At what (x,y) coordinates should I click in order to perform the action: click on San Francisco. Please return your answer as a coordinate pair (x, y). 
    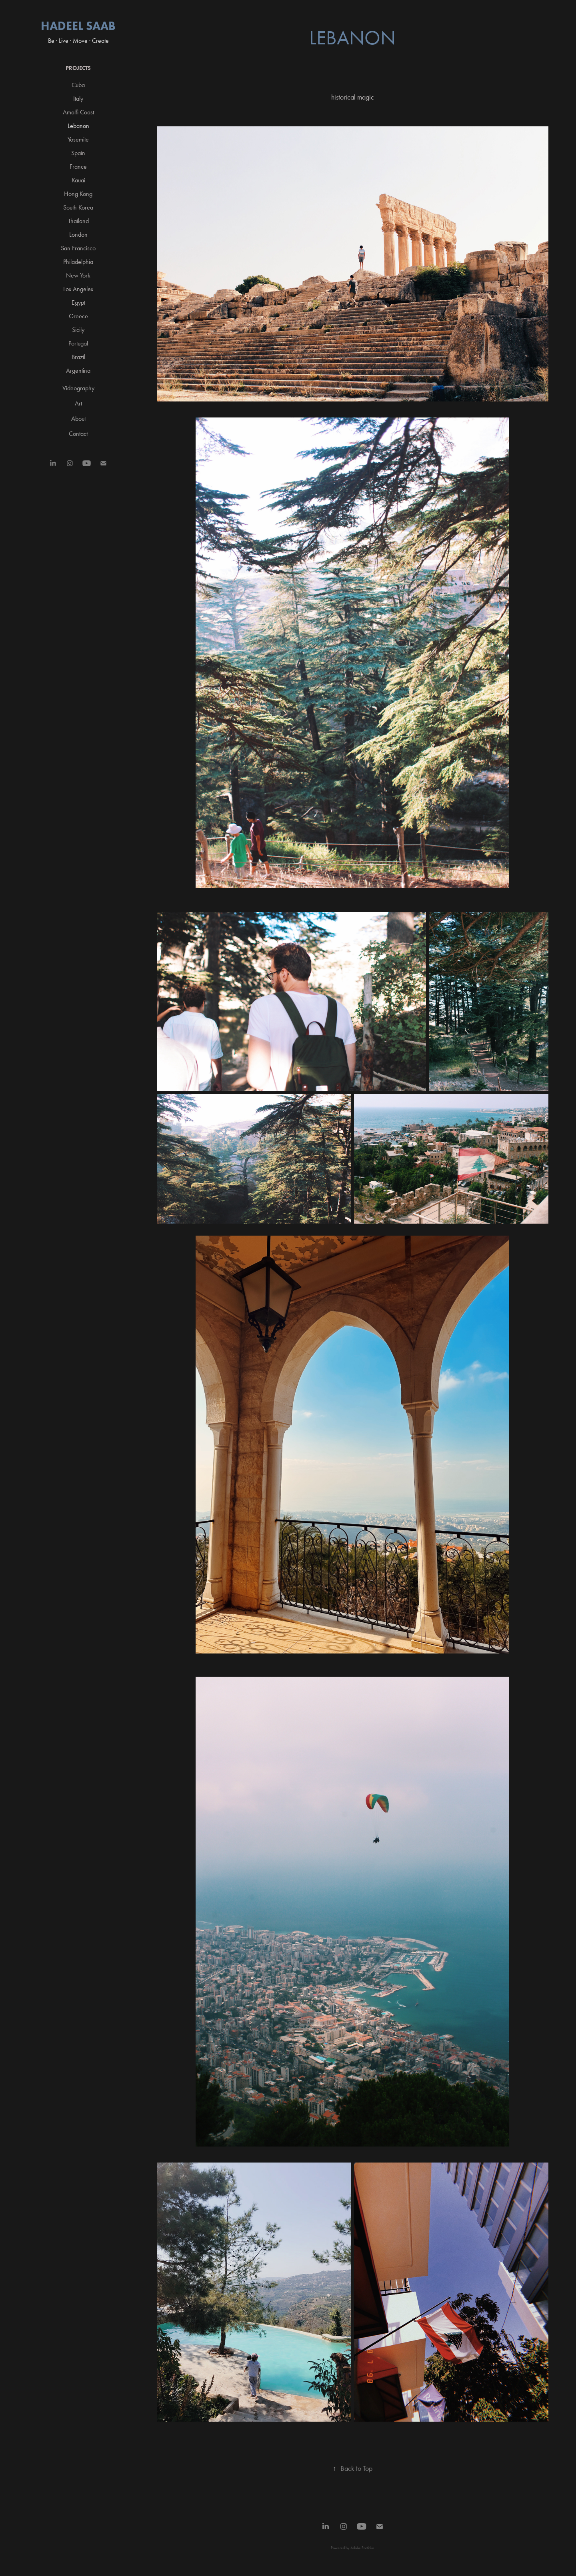
    Looking at the image, I should click on (78, 248).